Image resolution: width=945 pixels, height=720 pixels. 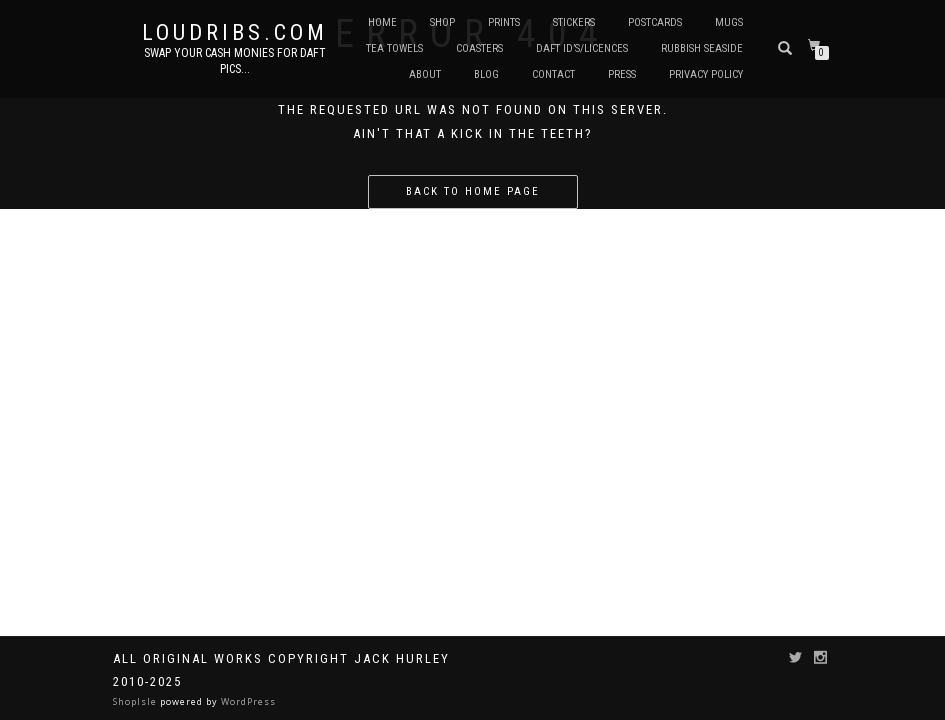 What do you see at coordinates (702, 48) in the screenshot?
I see `Rubbish Seaside` at bounding box center [702, 48].